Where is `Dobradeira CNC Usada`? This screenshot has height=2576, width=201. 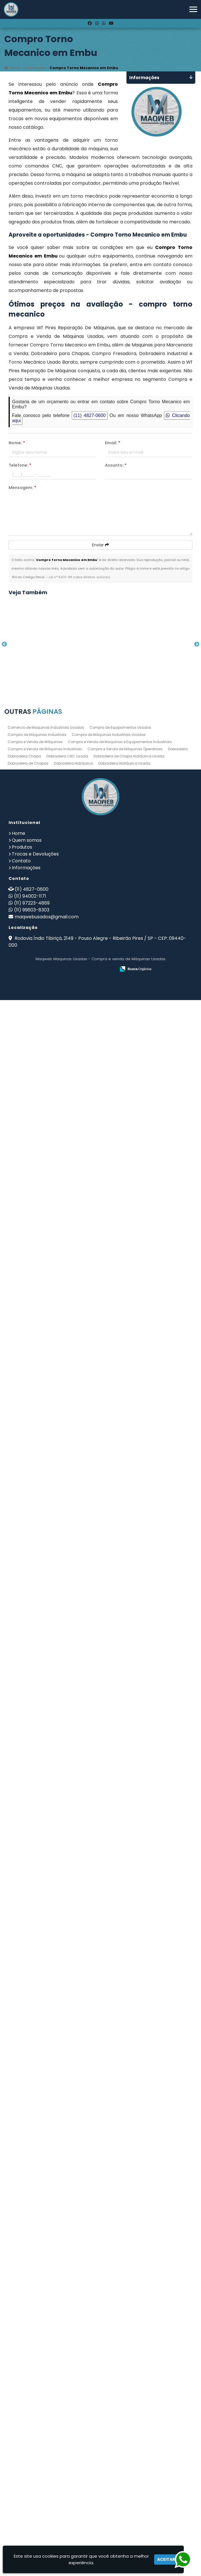 Dobradeira CNC Usada is located at coordinates (67, 2332).